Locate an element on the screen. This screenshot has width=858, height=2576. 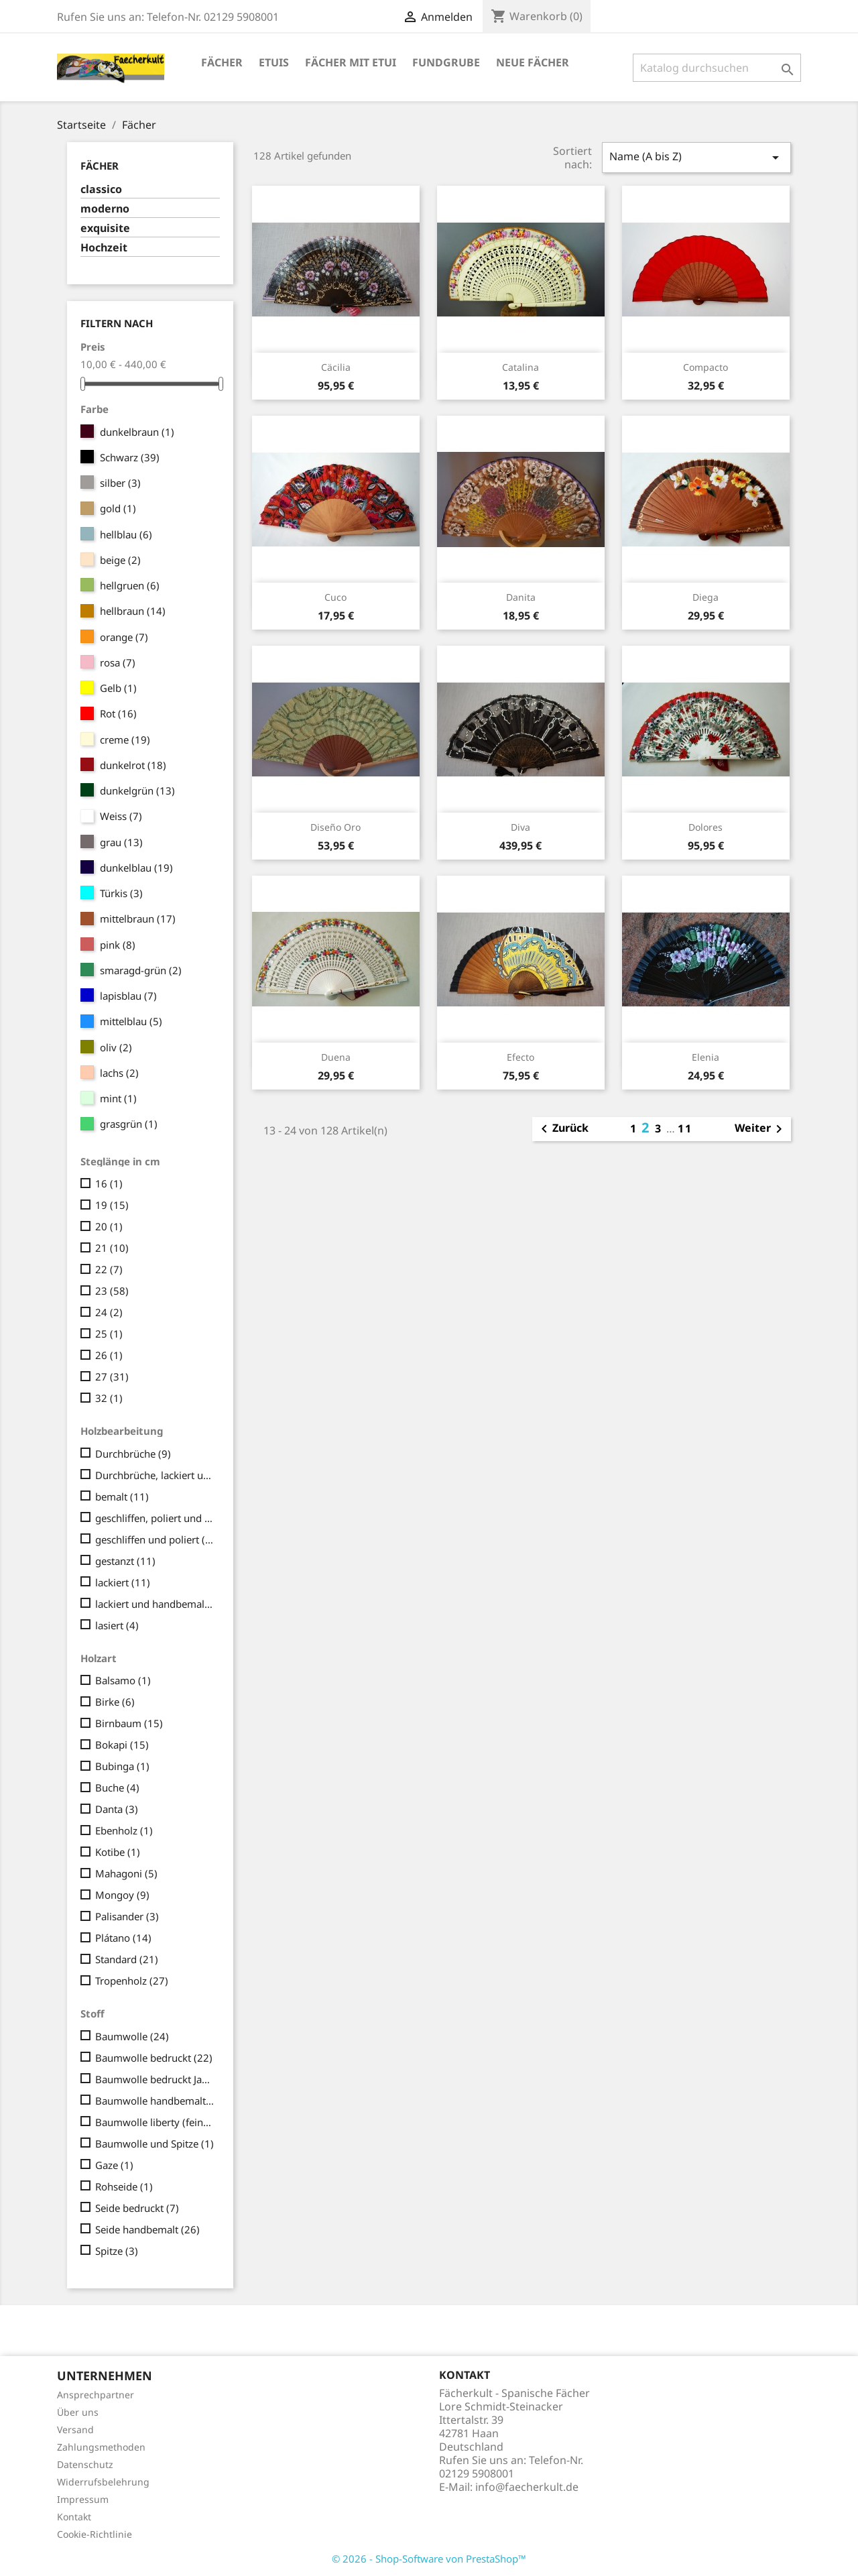
Türkis is located at coordinates (121, 893).